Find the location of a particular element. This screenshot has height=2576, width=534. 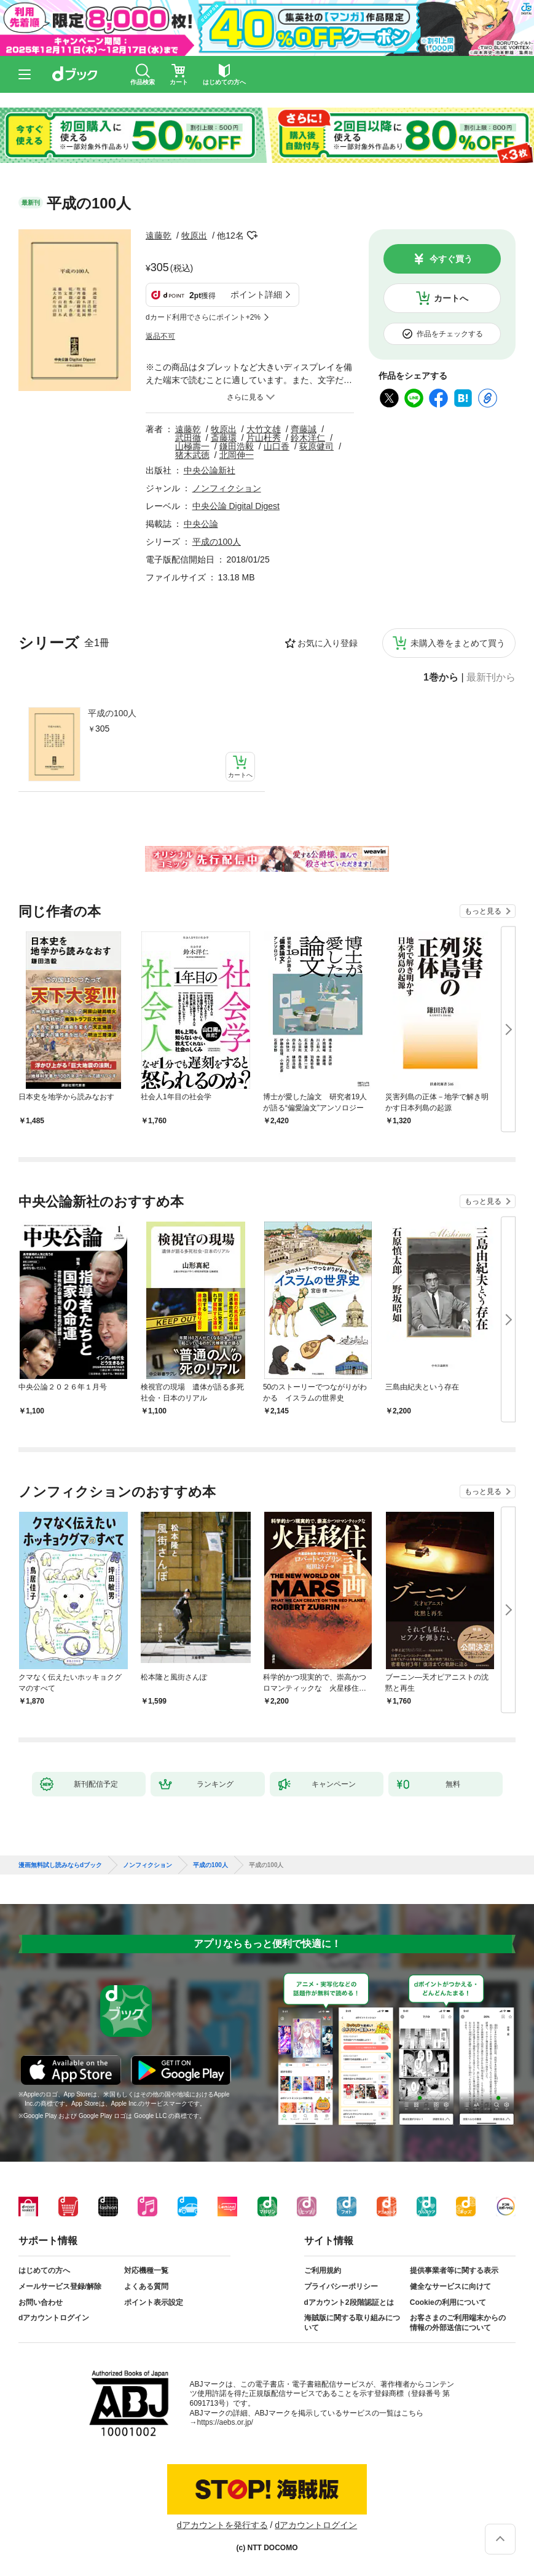

北岡伸一 is located at coordinates (236, 455).